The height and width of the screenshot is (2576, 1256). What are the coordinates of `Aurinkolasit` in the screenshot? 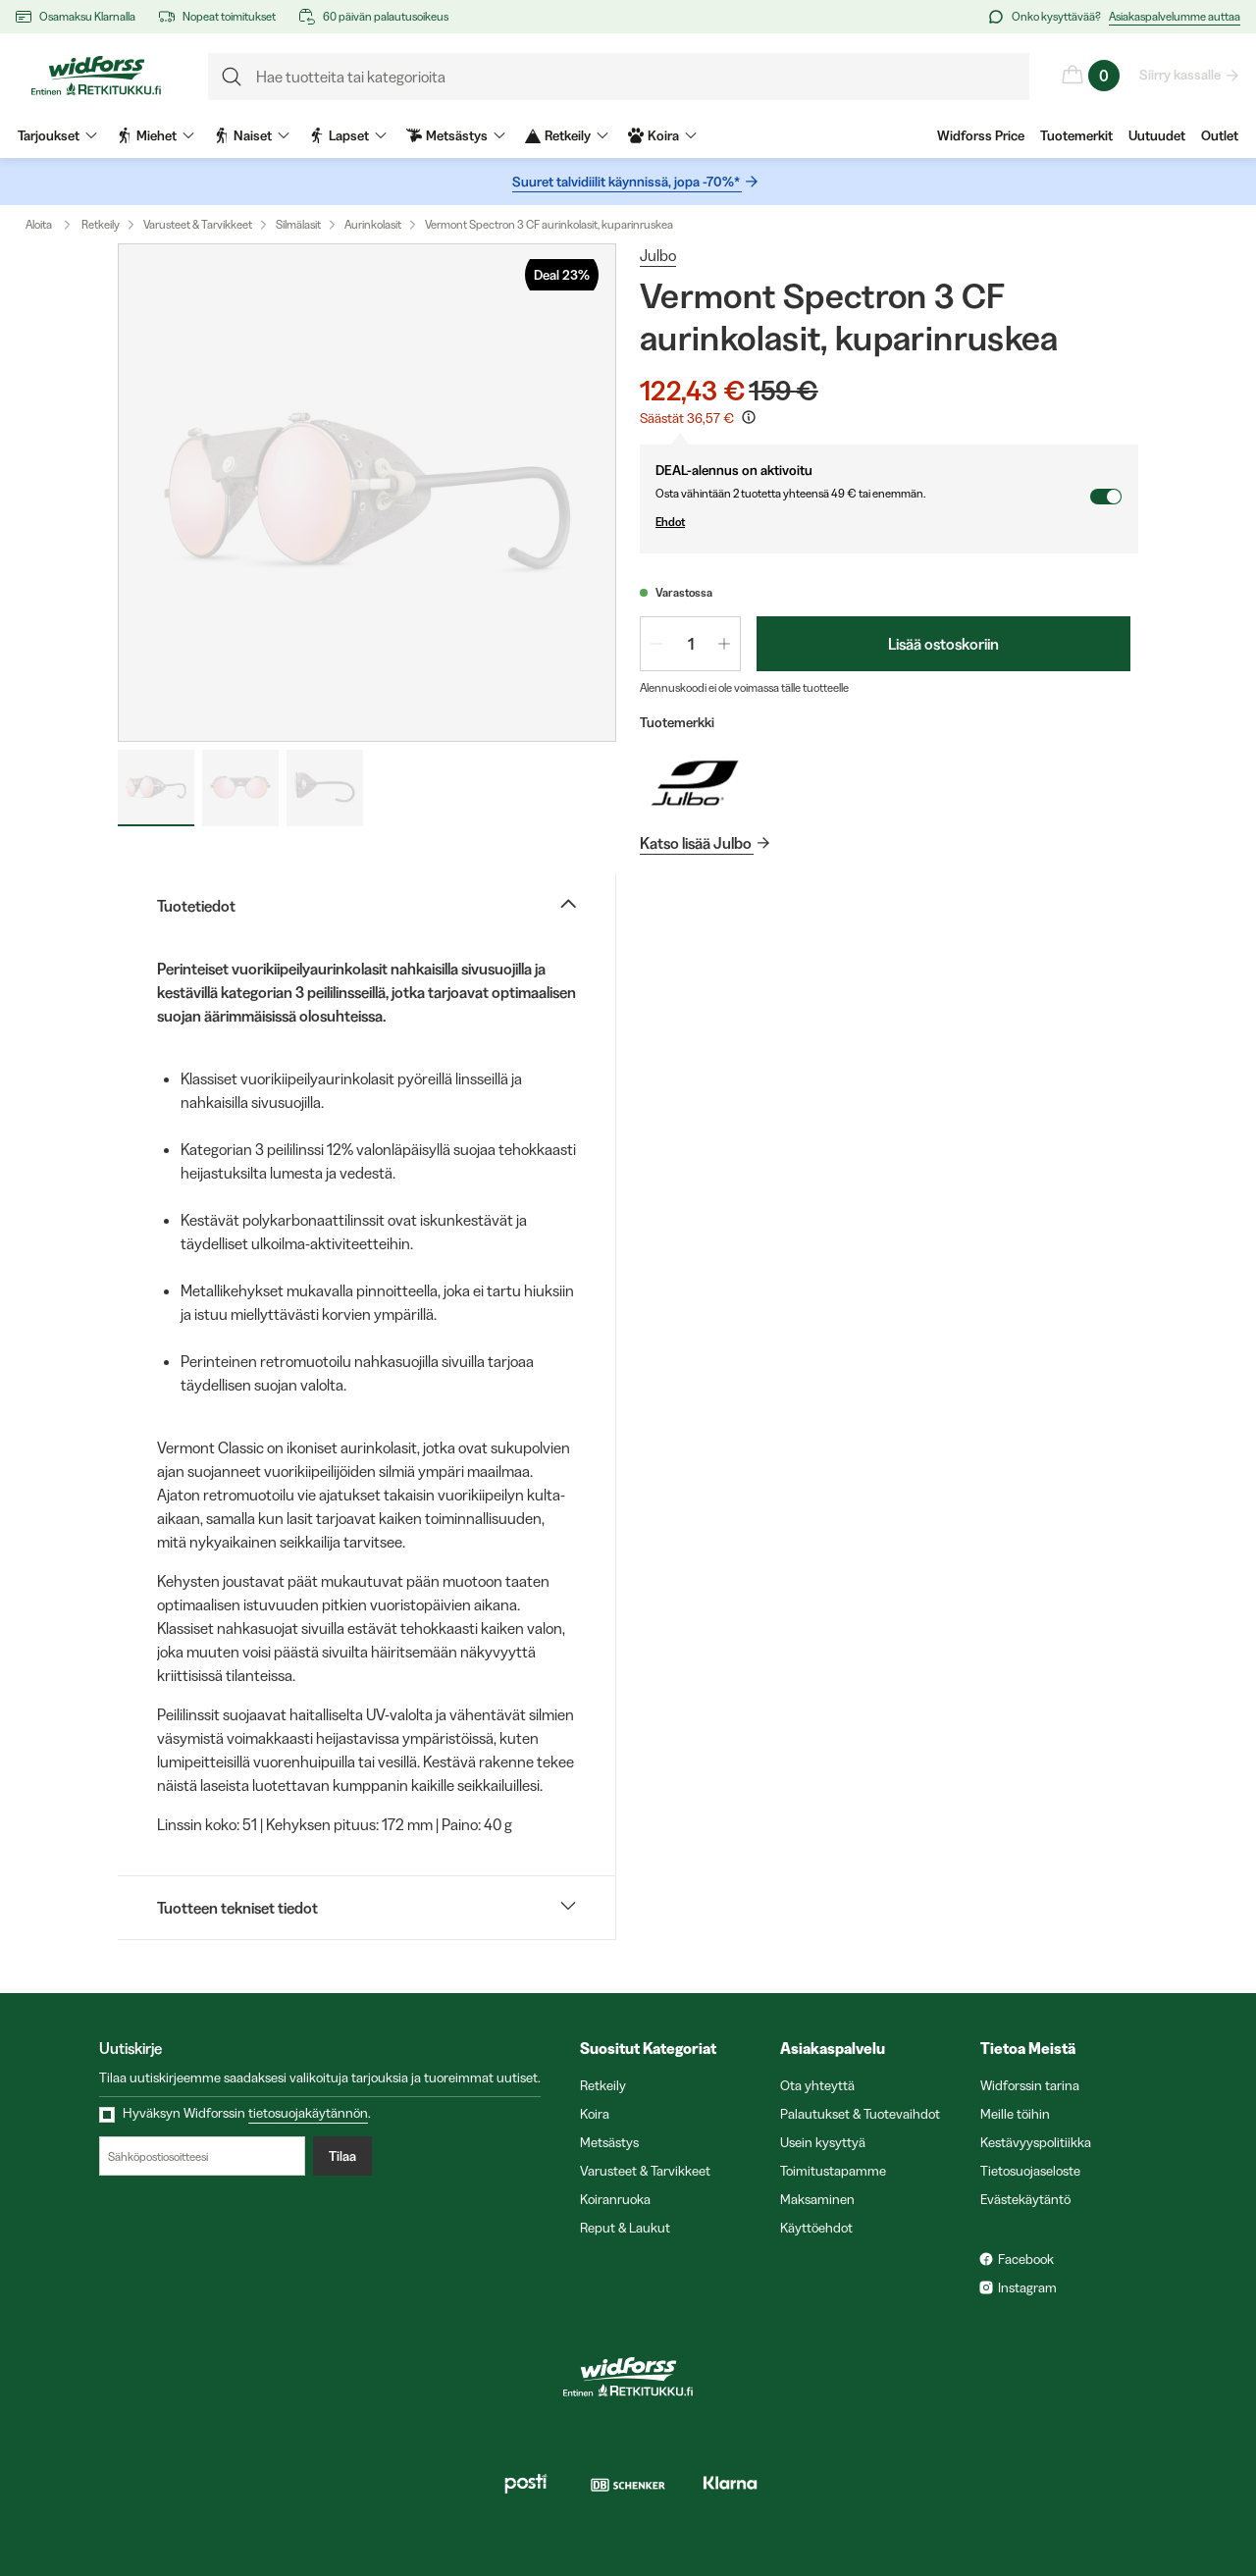 It's located at (372, 224).